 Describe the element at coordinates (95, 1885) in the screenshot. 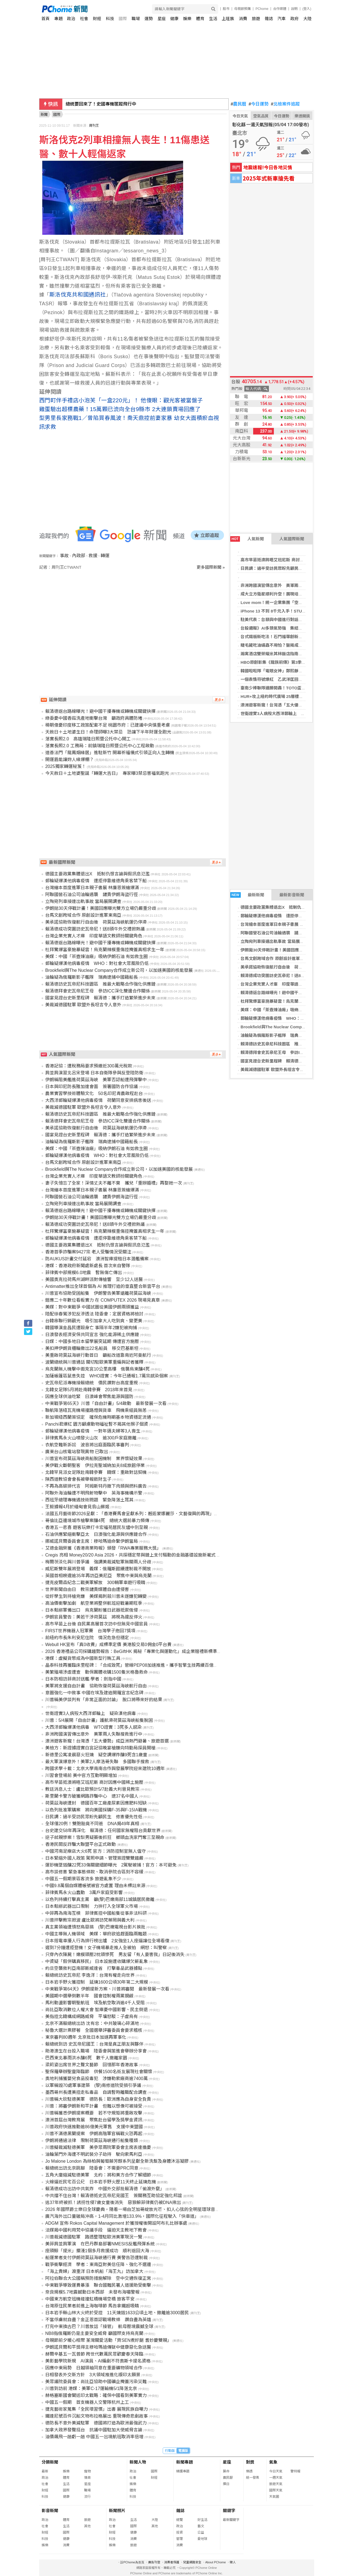

I see `中國9.8萬個自媒體帳號被官方處置 理由未標註來源` at that location.